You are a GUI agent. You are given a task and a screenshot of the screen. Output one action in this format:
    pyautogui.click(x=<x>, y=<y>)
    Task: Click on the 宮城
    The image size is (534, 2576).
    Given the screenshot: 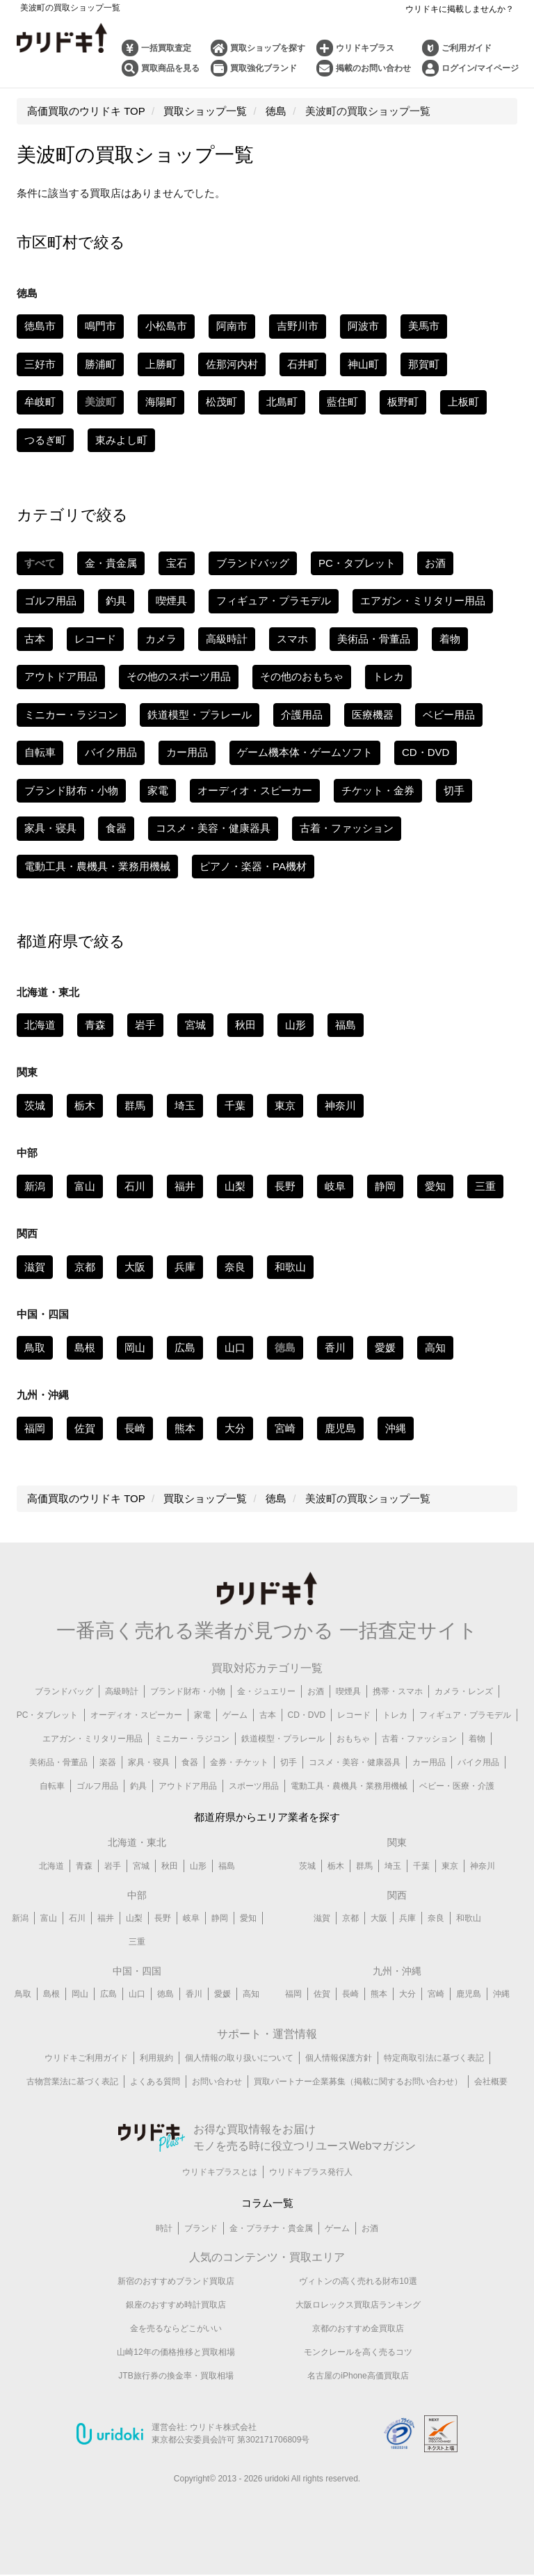 What is the action you would take?
    pyautogui.click(x=195, y=1025)
    